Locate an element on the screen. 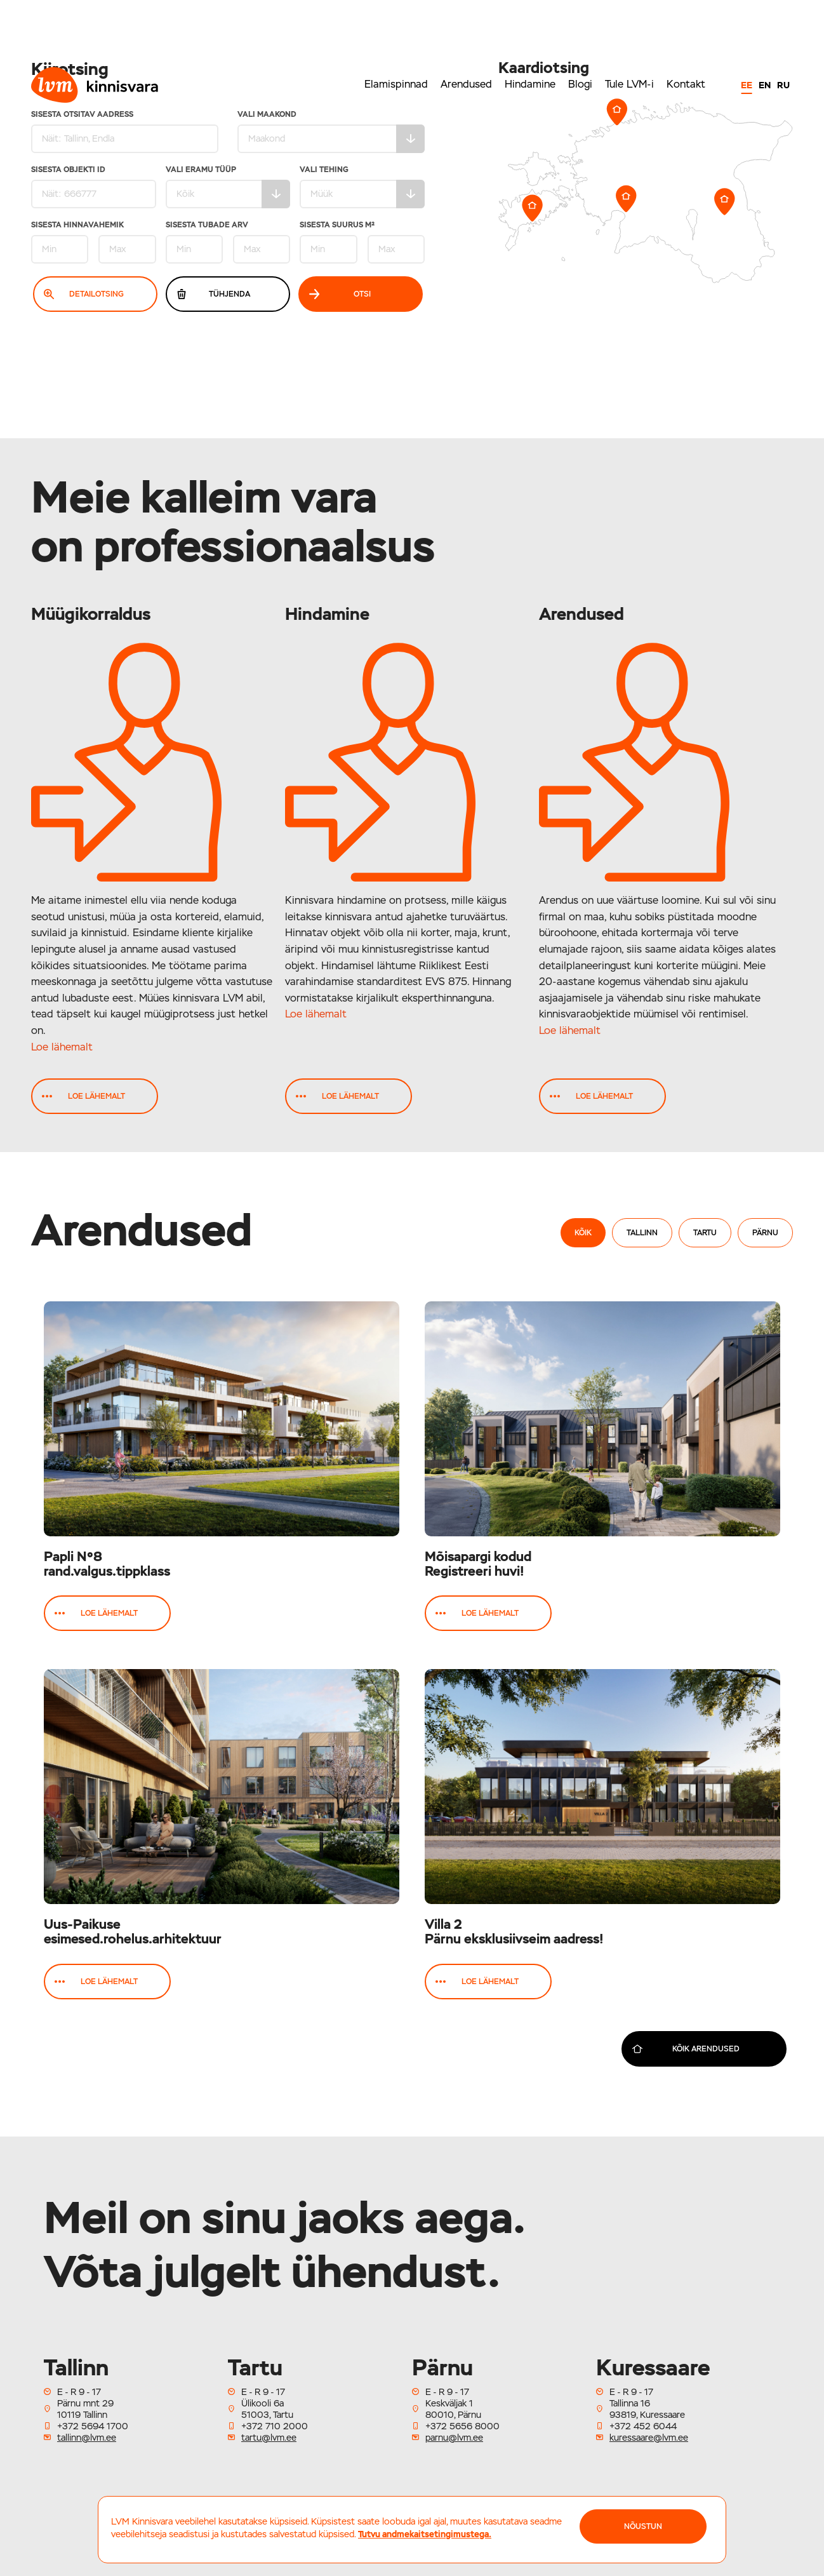 The width and height of the screenshot is (824, 2576). Detailotsing is located at coordinates (84, 294).